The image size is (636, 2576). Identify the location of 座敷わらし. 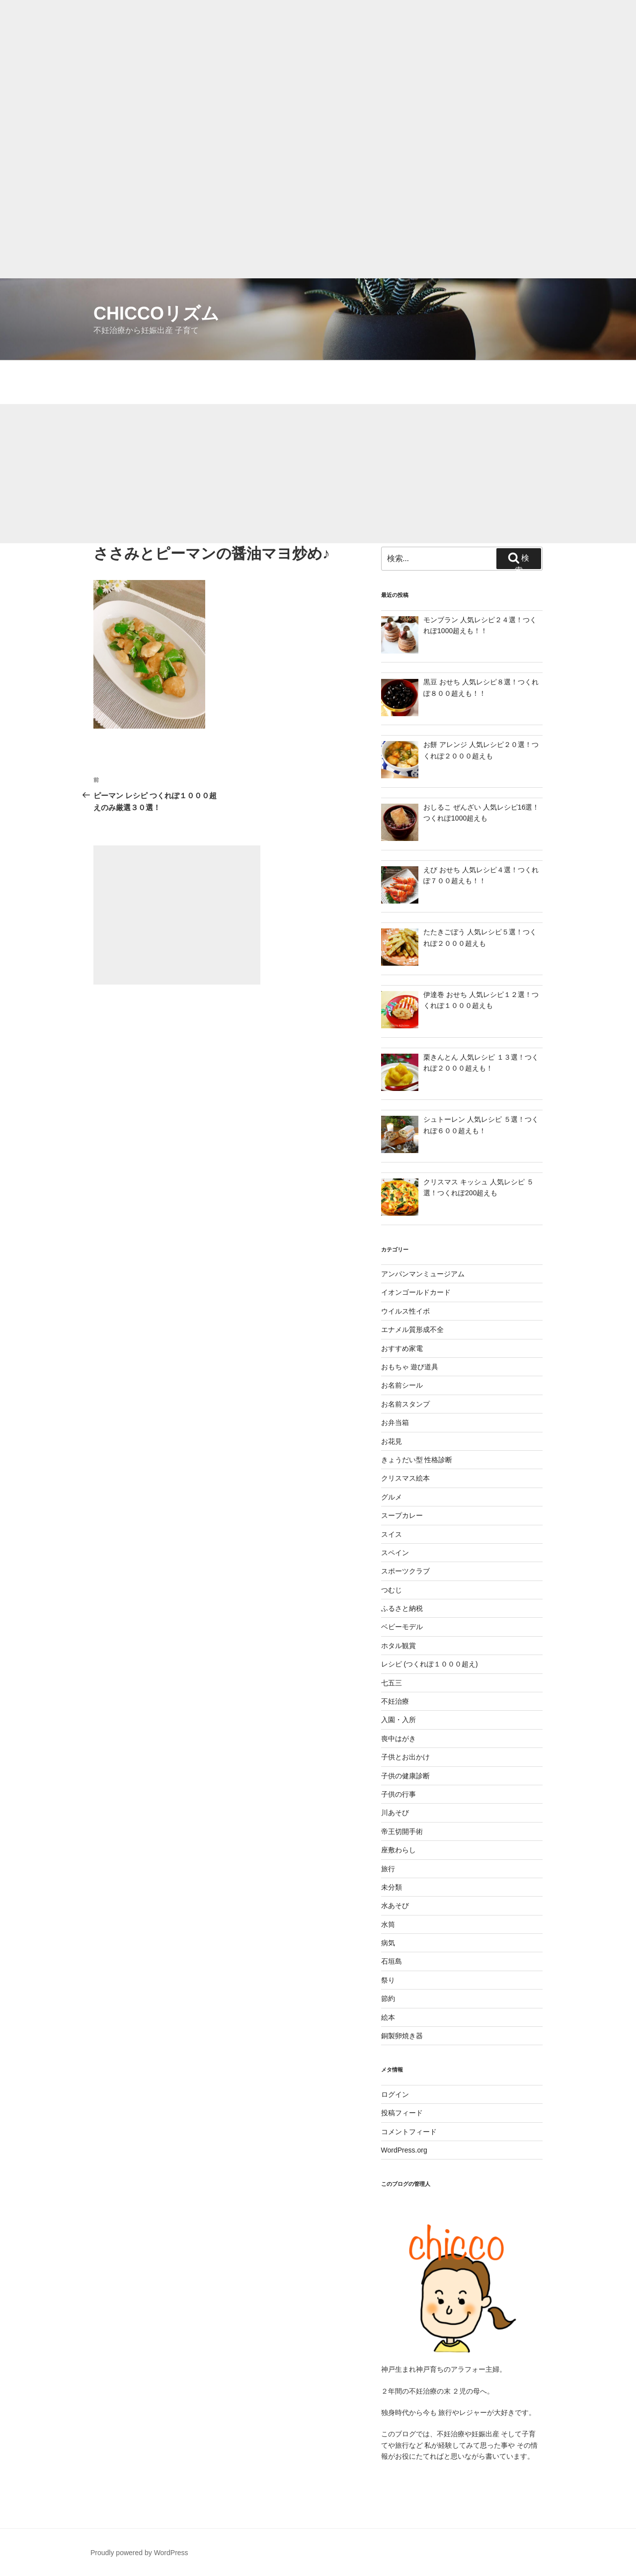
(398, 1850).